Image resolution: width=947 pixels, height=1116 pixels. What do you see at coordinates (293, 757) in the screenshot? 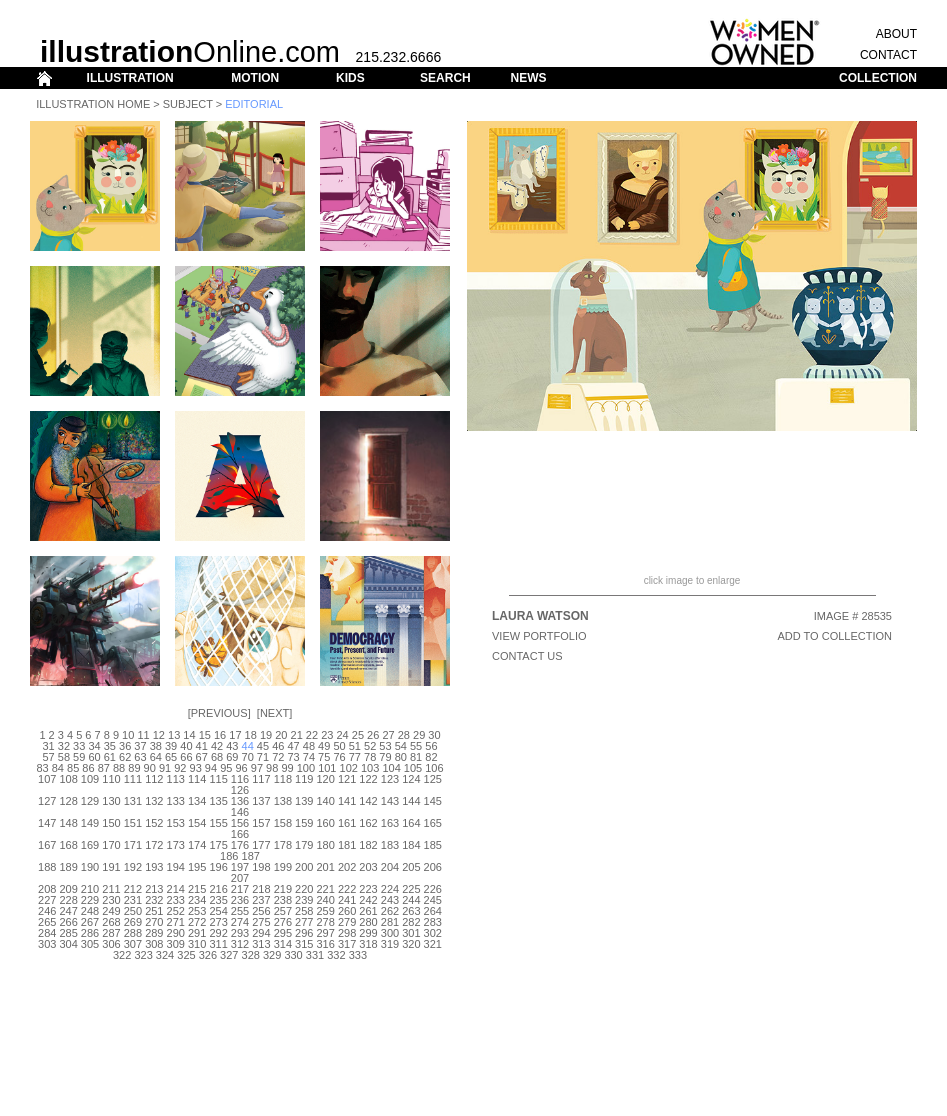
I see `73` at bounding box center [293, 757].